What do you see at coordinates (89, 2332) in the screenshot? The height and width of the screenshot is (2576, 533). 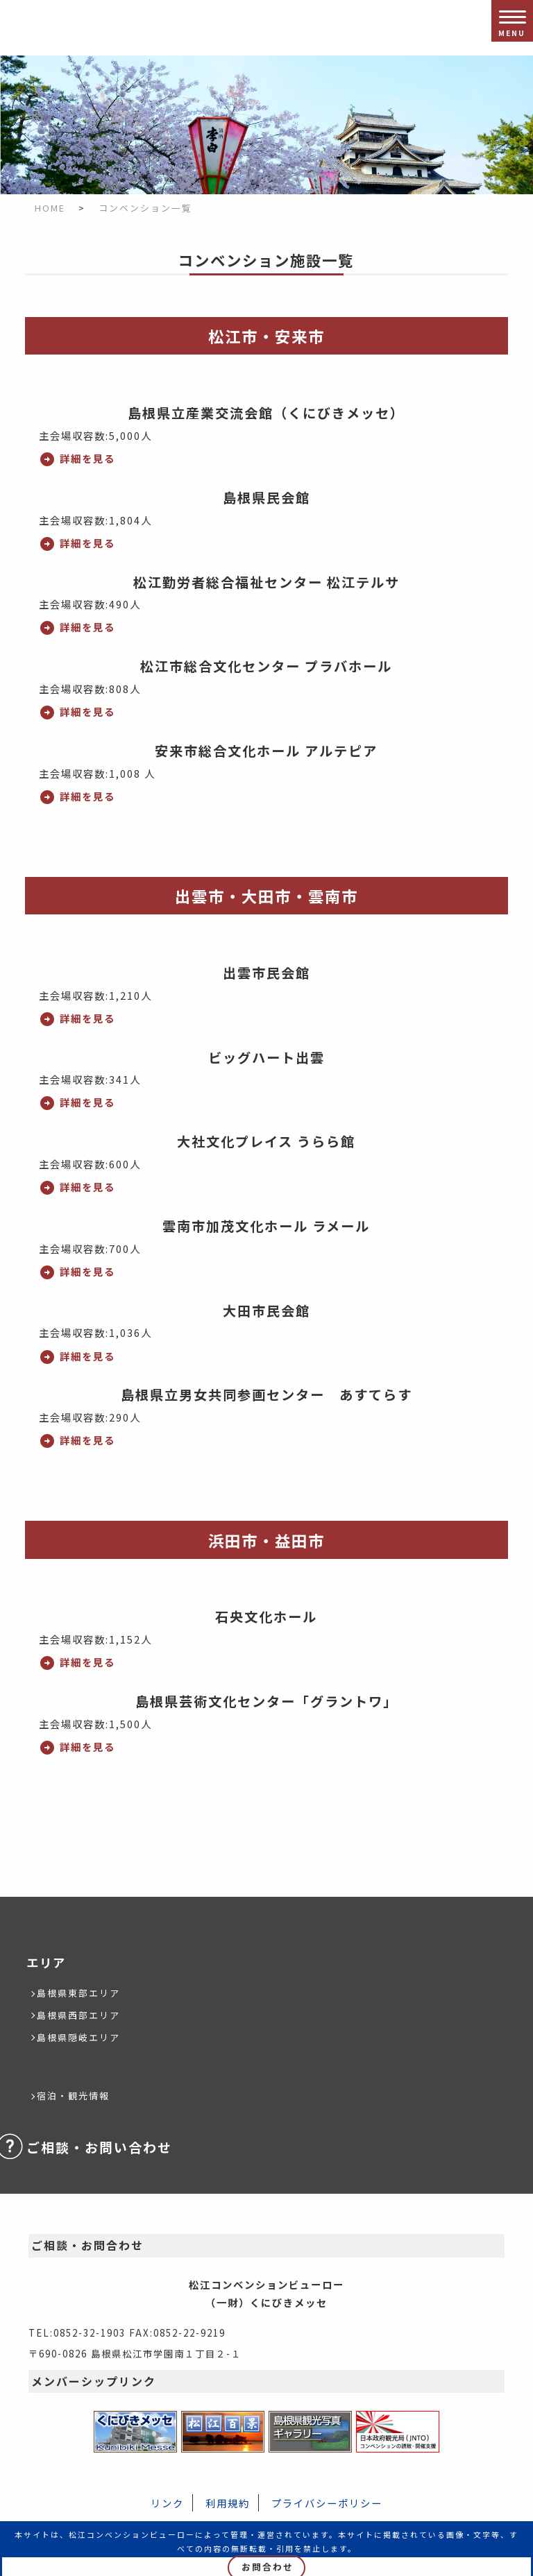 I see `0852-32-1903` at bounding box center [89, 2332].